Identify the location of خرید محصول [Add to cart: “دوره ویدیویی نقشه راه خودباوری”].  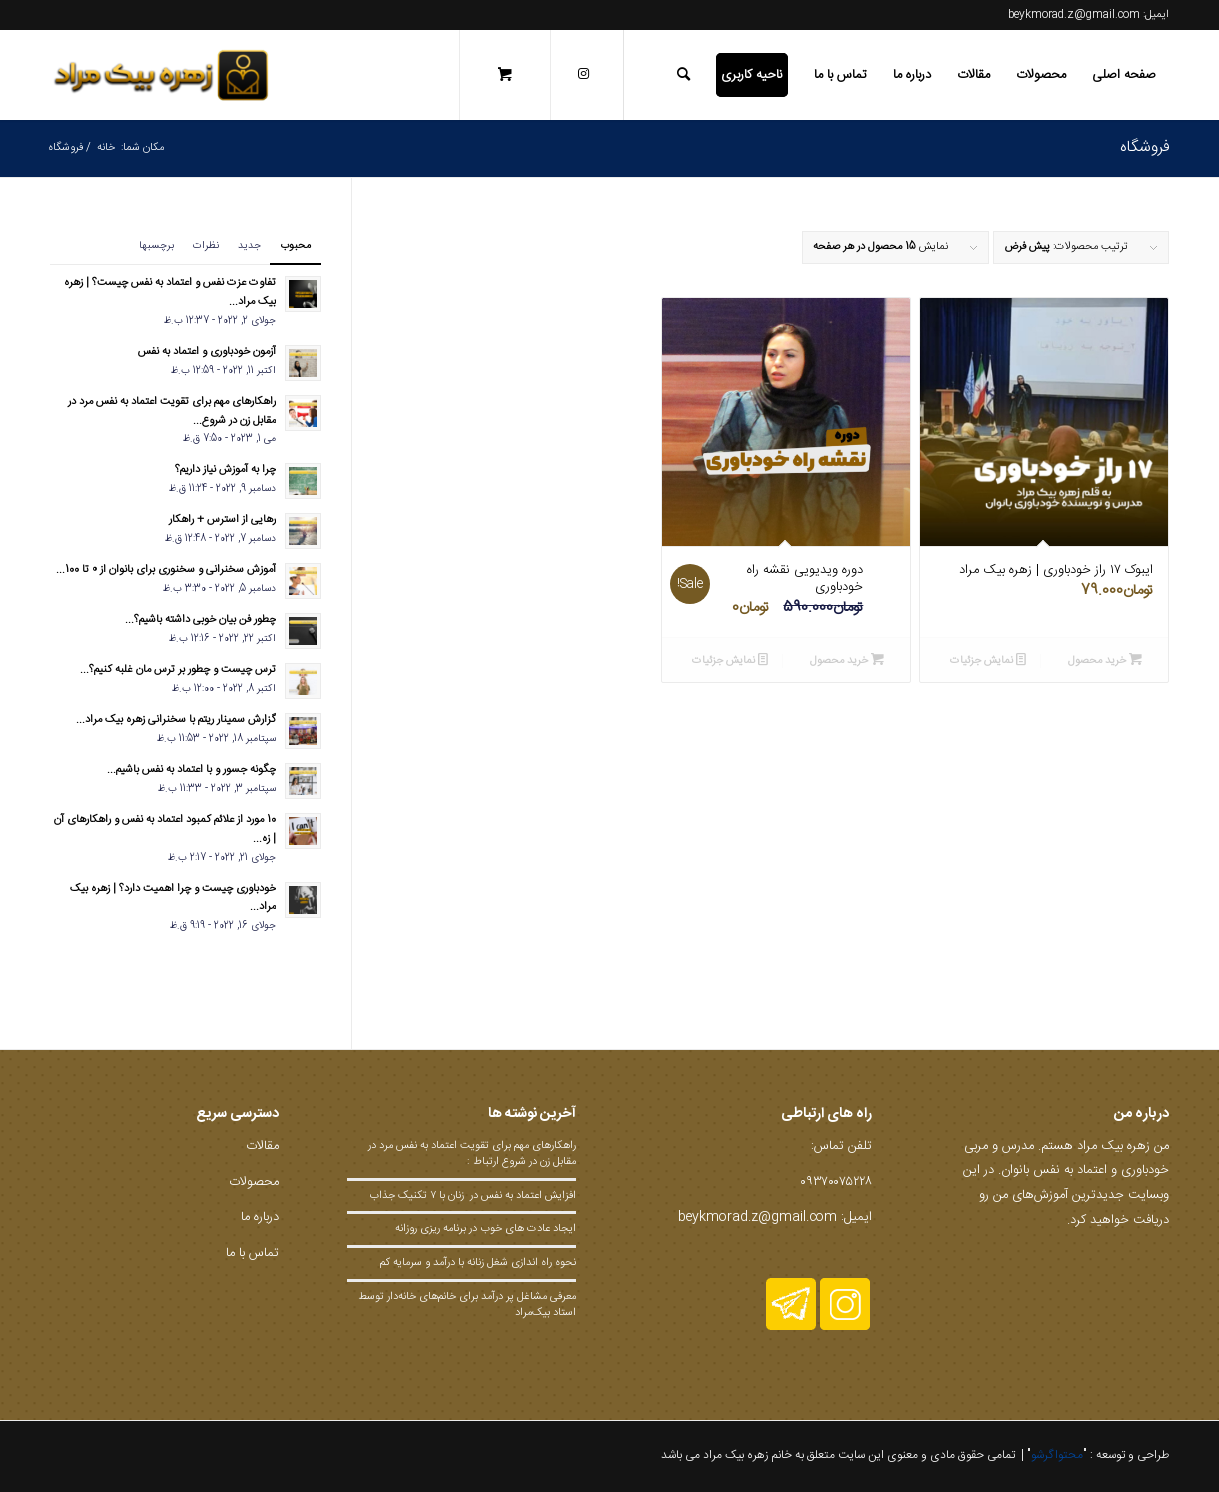
(847, 660).